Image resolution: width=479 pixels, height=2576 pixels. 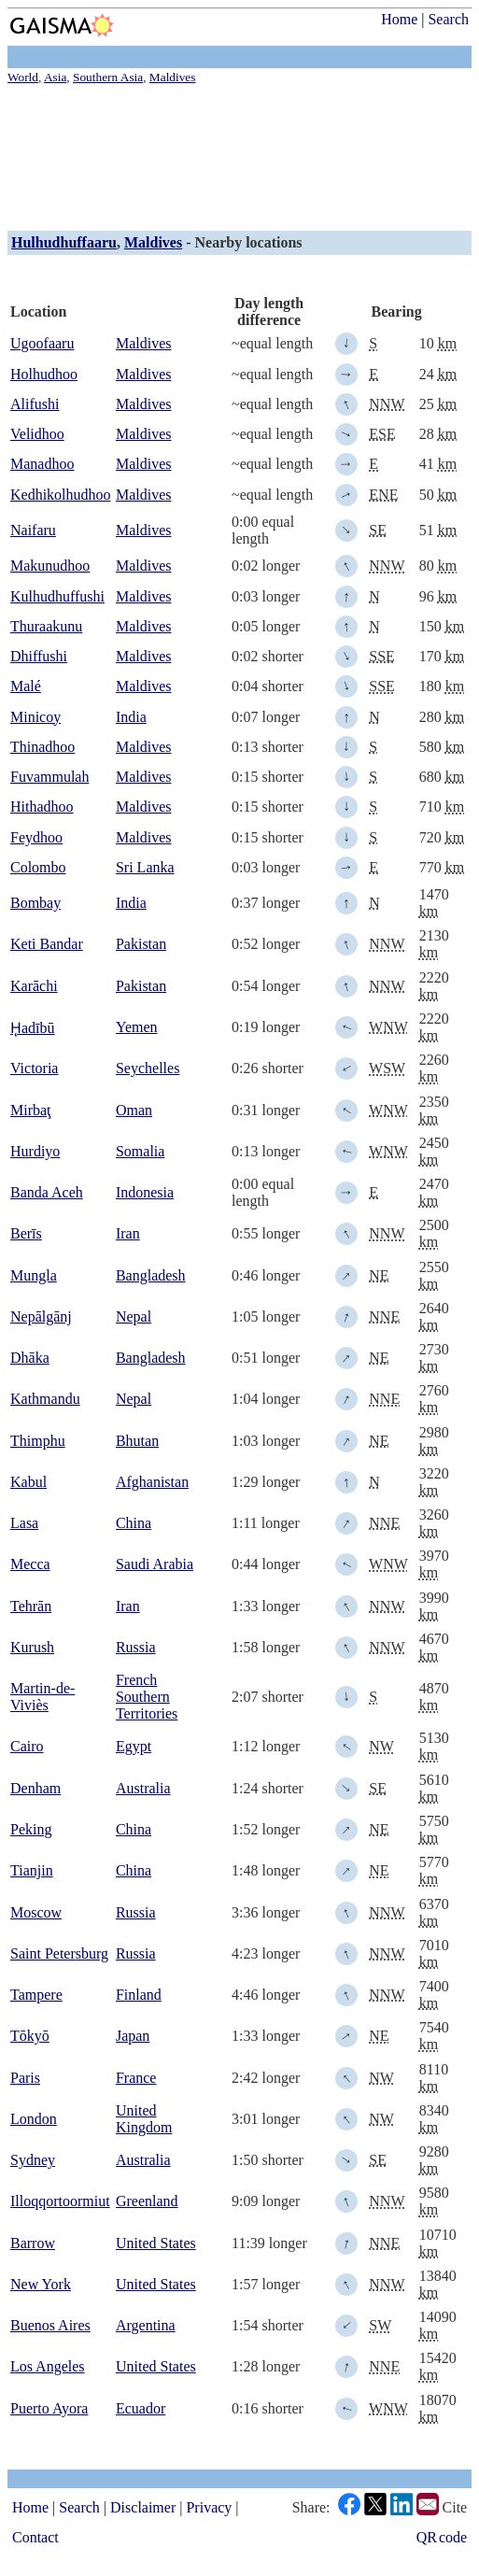 I want to click on Moscow, so click(x=36, y=1912).